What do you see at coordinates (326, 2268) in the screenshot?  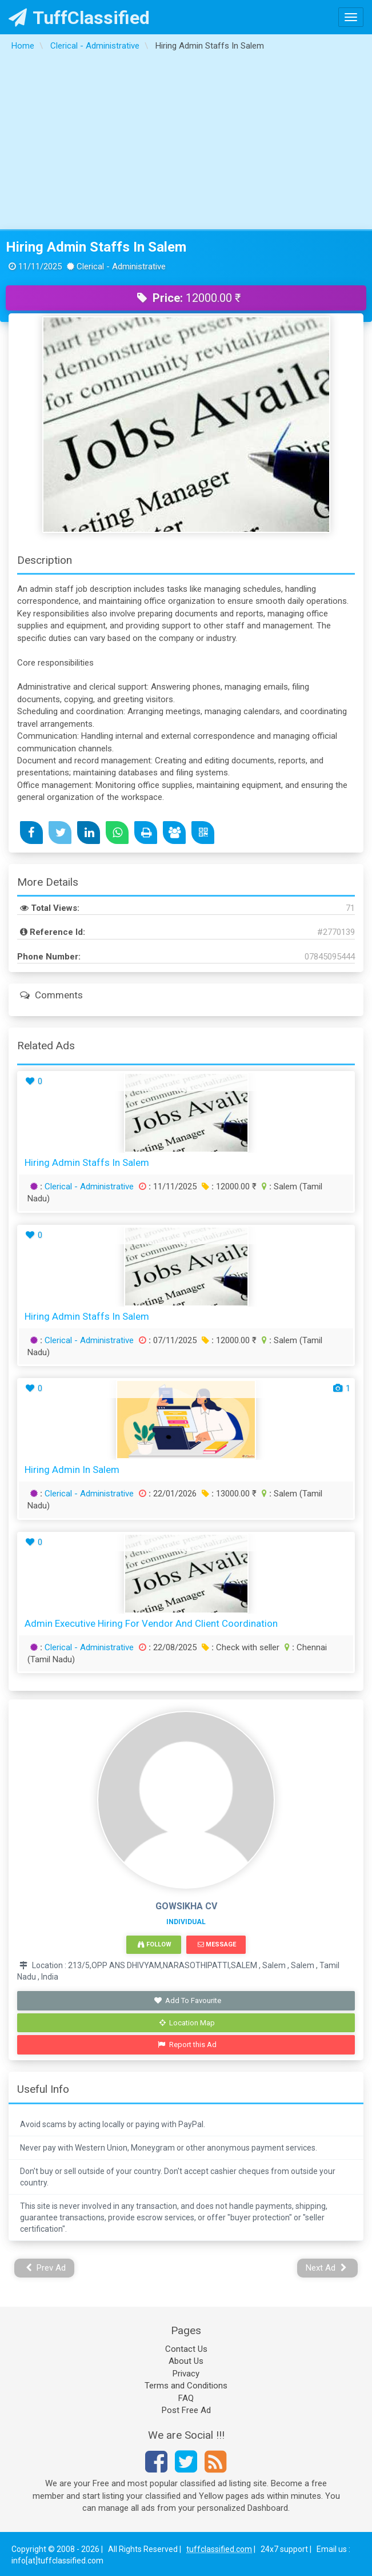 I see `Next Ad` at bounding box center [326, 2268].